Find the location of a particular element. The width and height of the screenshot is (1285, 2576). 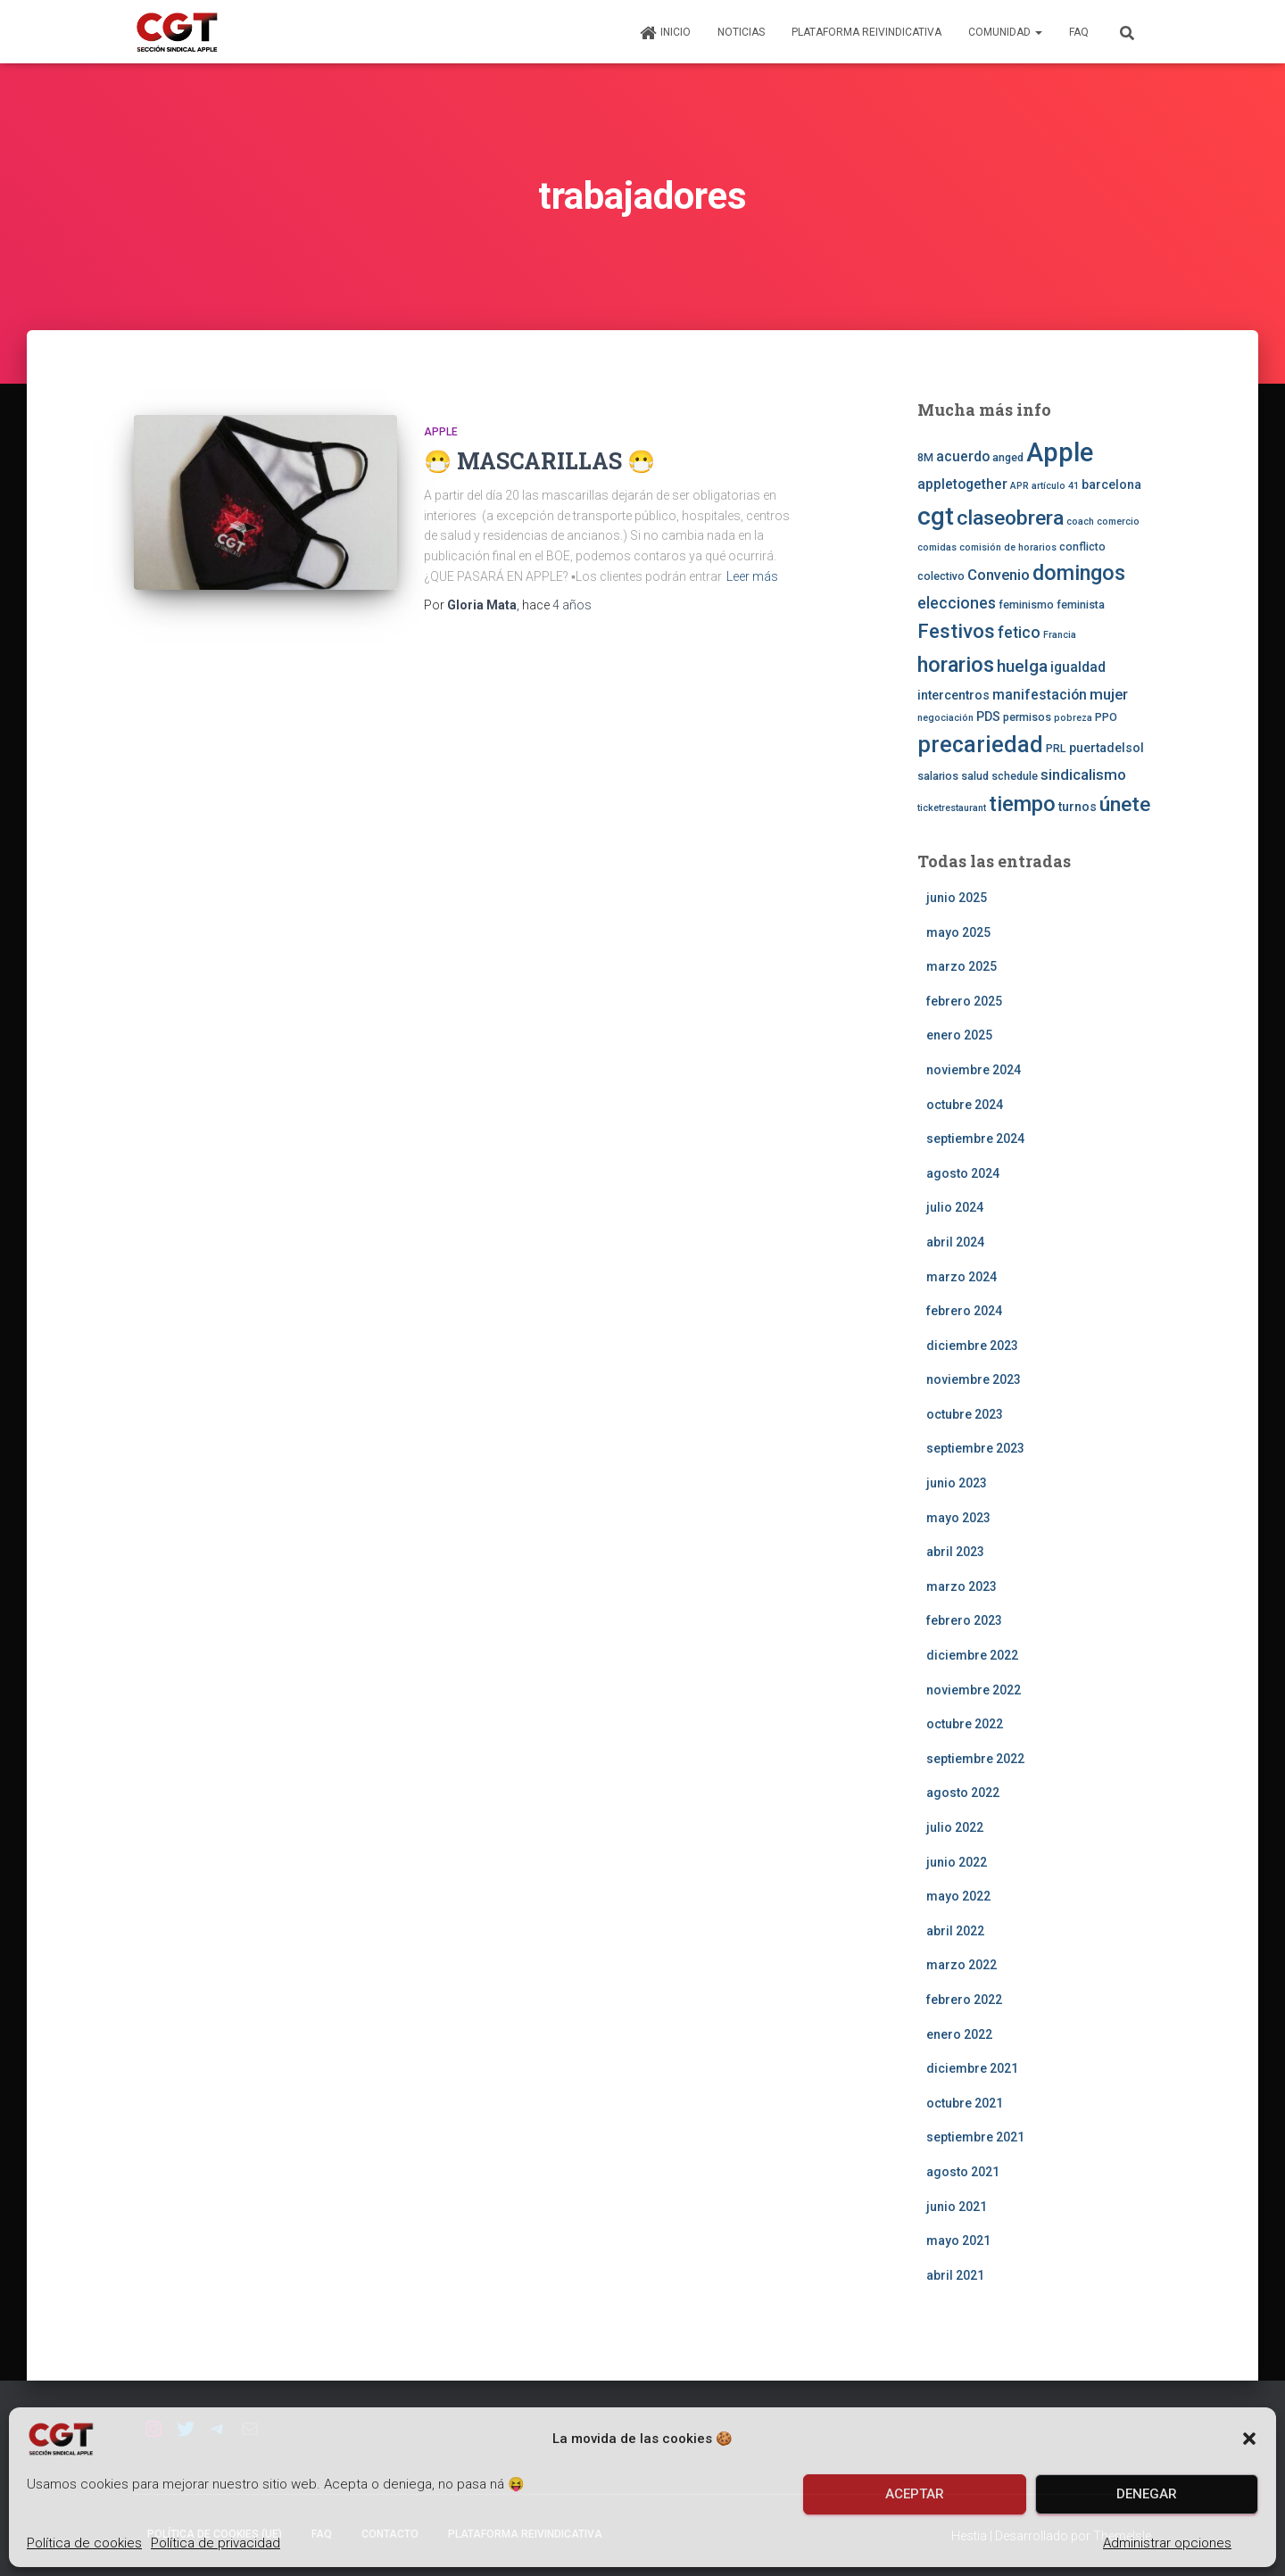

APR [APR (2 elementos)] is located at coordinates (1019, 486).